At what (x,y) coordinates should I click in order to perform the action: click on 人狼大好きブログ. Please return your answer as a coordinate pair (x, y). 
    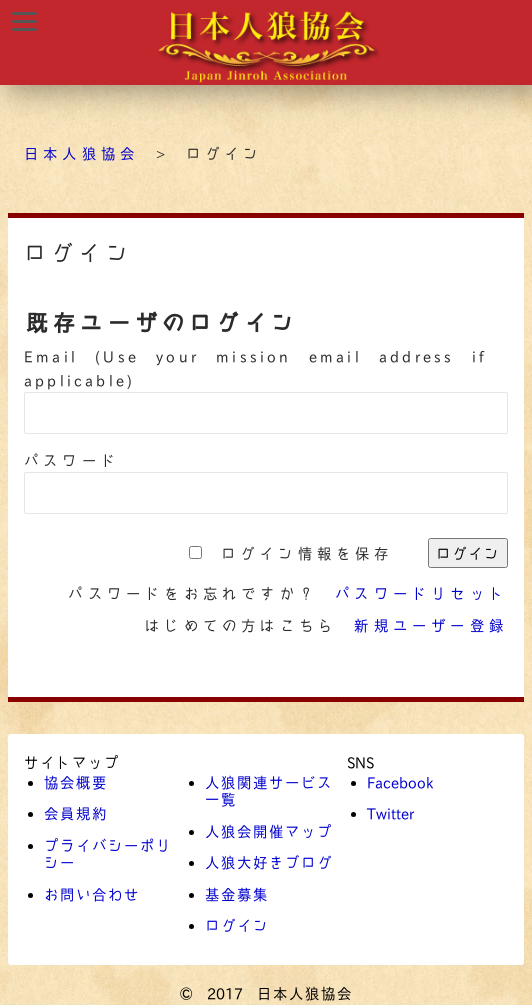
    Looking at the image, I should click on (269, 862).